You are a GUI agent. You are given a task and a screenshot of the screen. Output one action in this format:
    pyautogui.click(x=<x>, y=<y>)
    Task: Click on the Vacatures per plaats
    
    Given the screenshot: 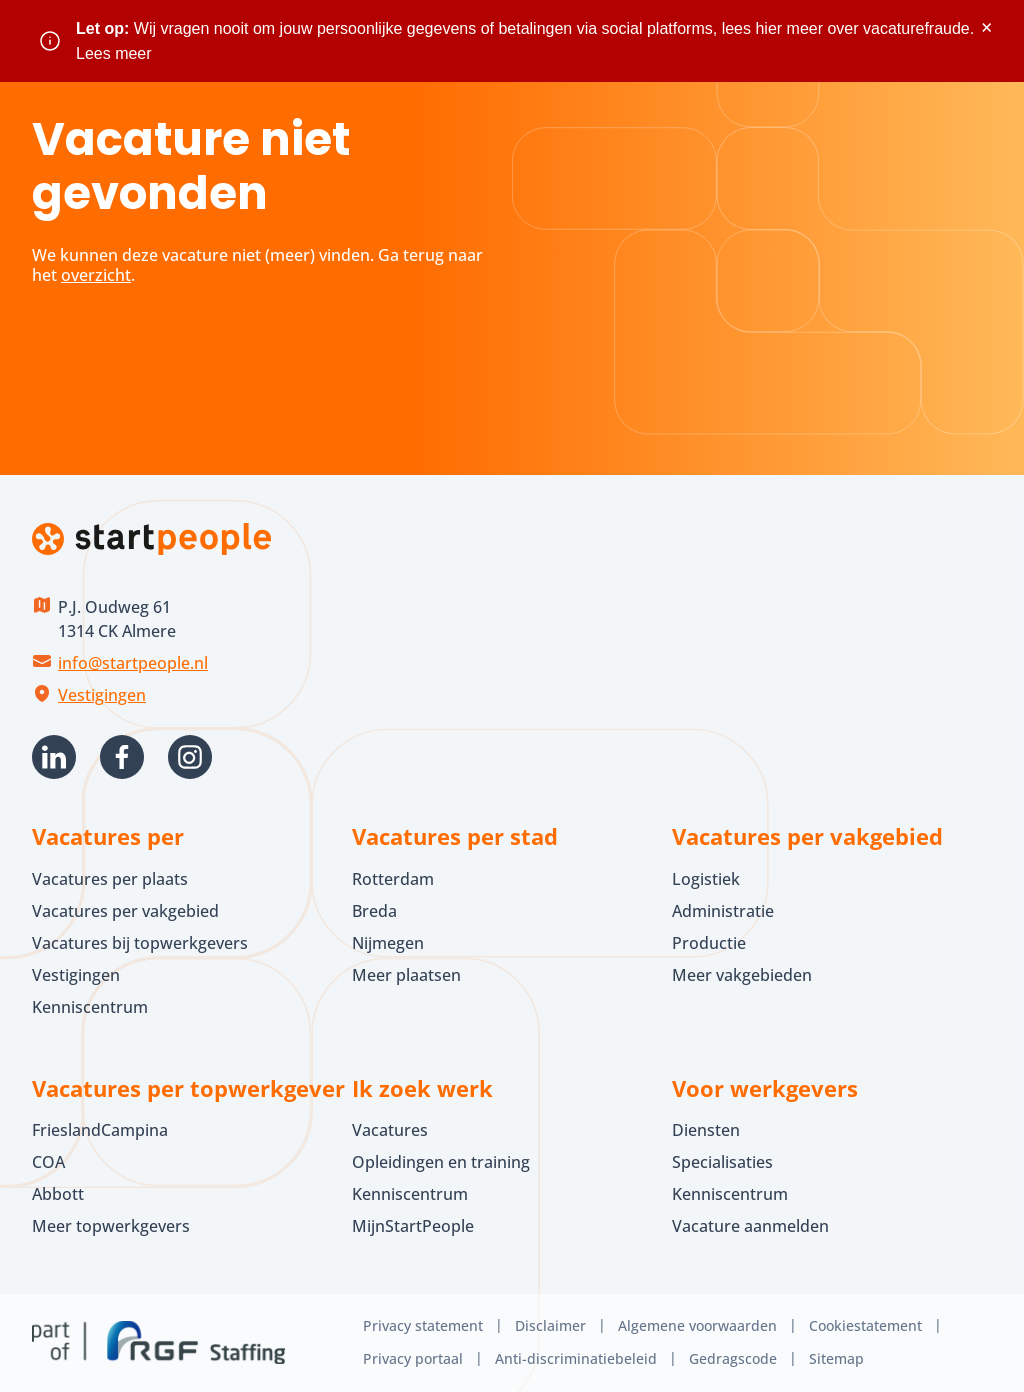 What is the action you would take?
    pyautogui.click(x=110, y=879)
    